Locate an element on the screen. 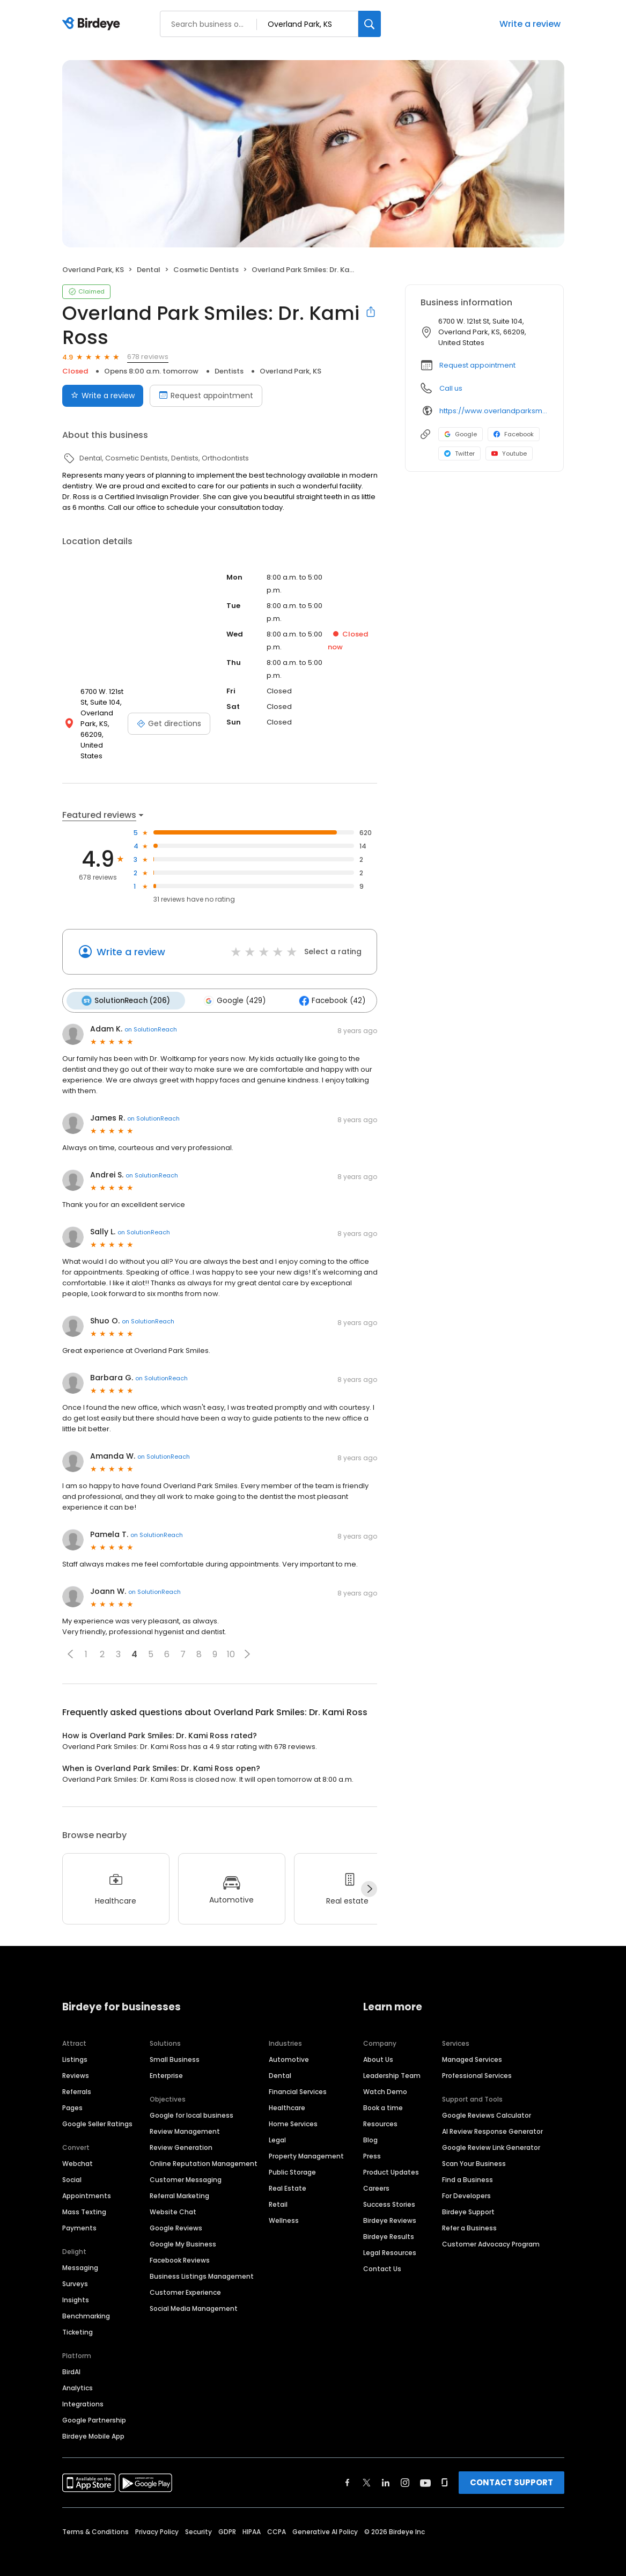 Image resolution: width=626 pixels, height=2576 pixels. Write a review [Submit review] is located at coordinates (103, 395).